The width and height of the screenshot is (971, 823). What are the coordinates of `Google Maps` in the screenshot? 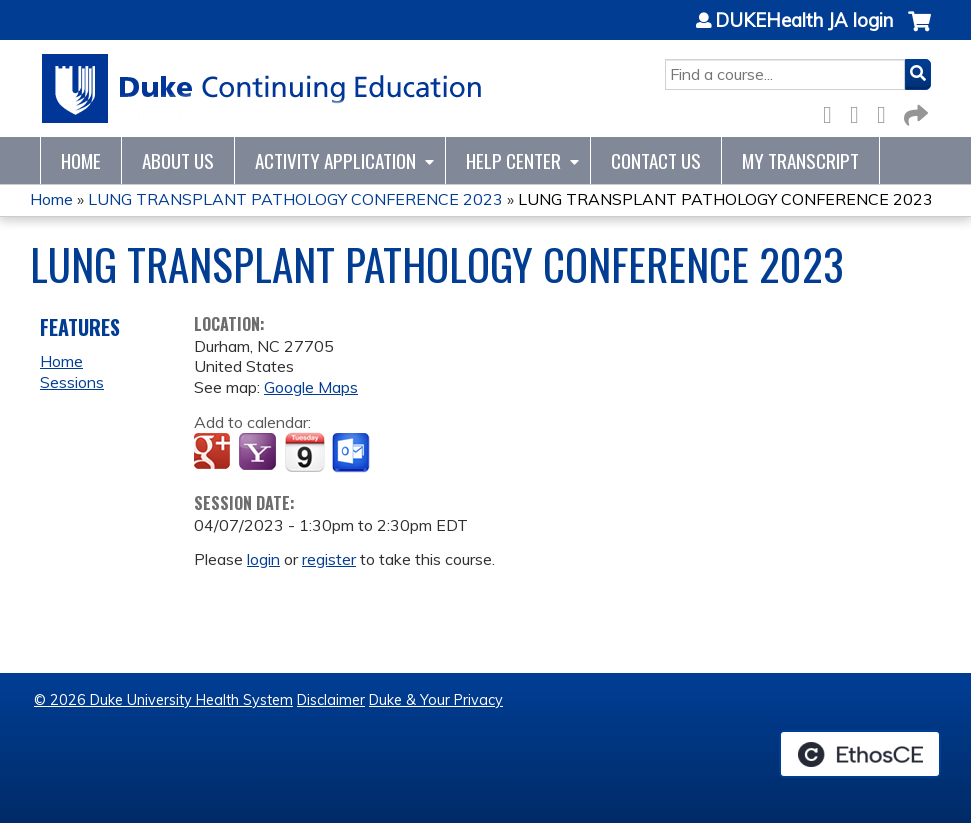 It's located at (311, 387).